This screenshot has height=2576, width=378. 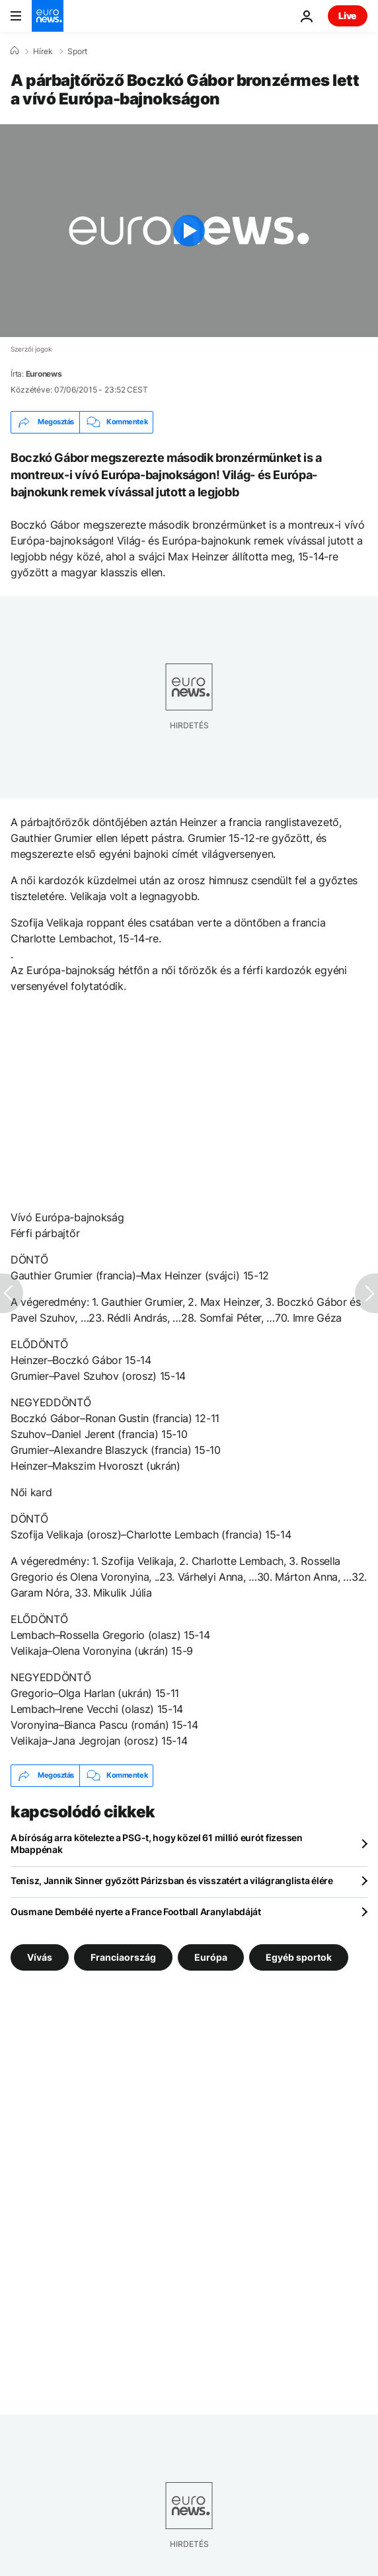 I want to click on Hírek, so click(x=43, y=52).